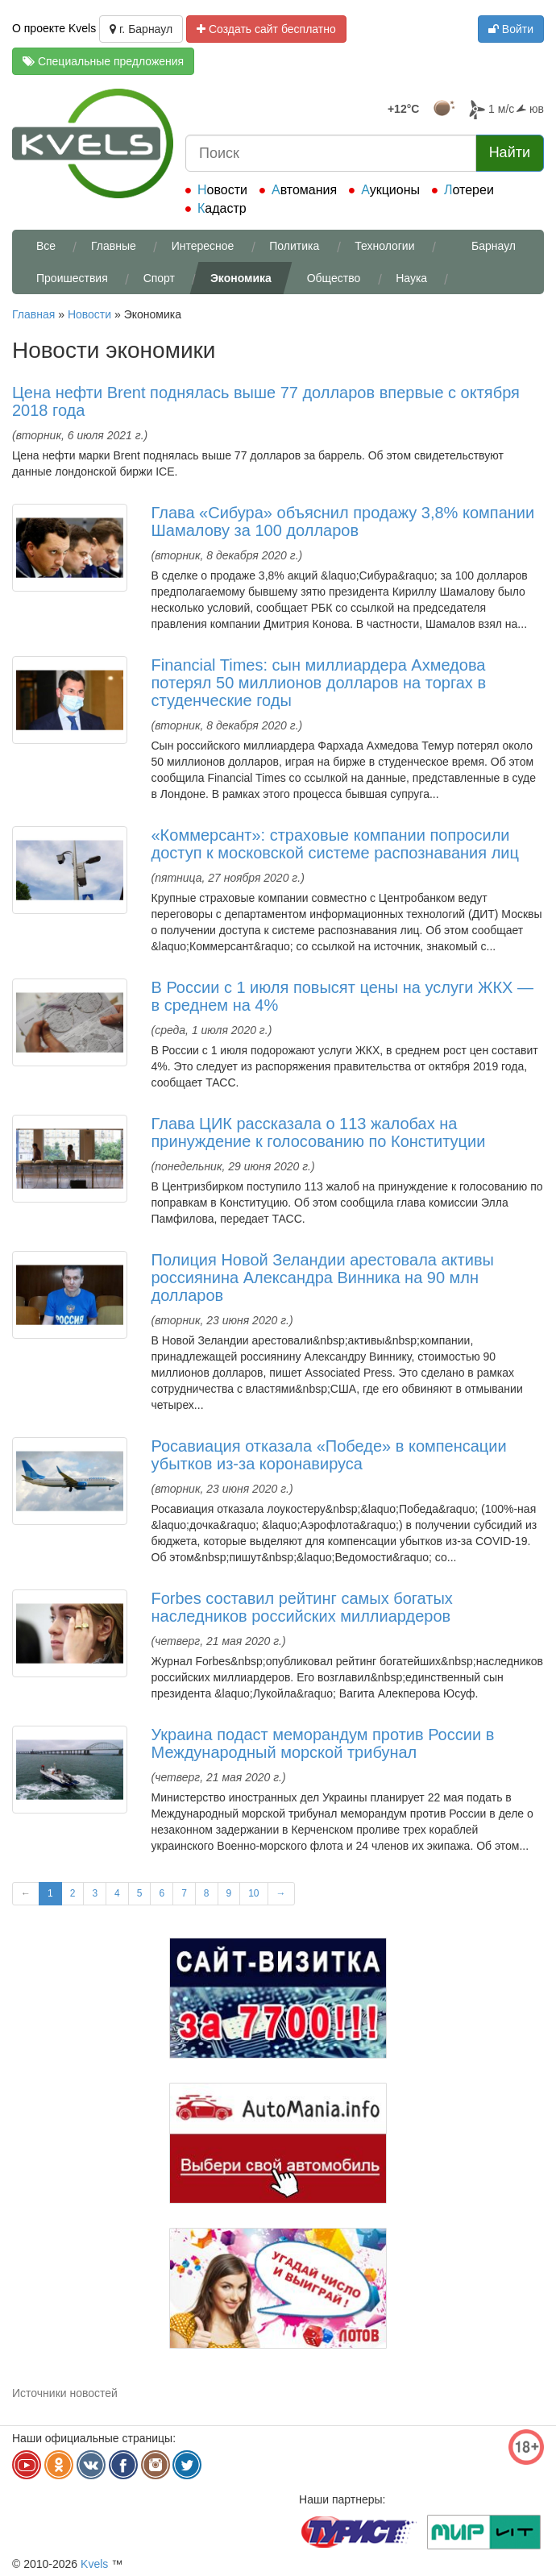 This screenshot has width=556, height=2576. Describe the element at coordinates (302, 1607) in the screenshot. I see `Forbes составил рейтинг самых богатых наследников российских миллиардеров` at that location.